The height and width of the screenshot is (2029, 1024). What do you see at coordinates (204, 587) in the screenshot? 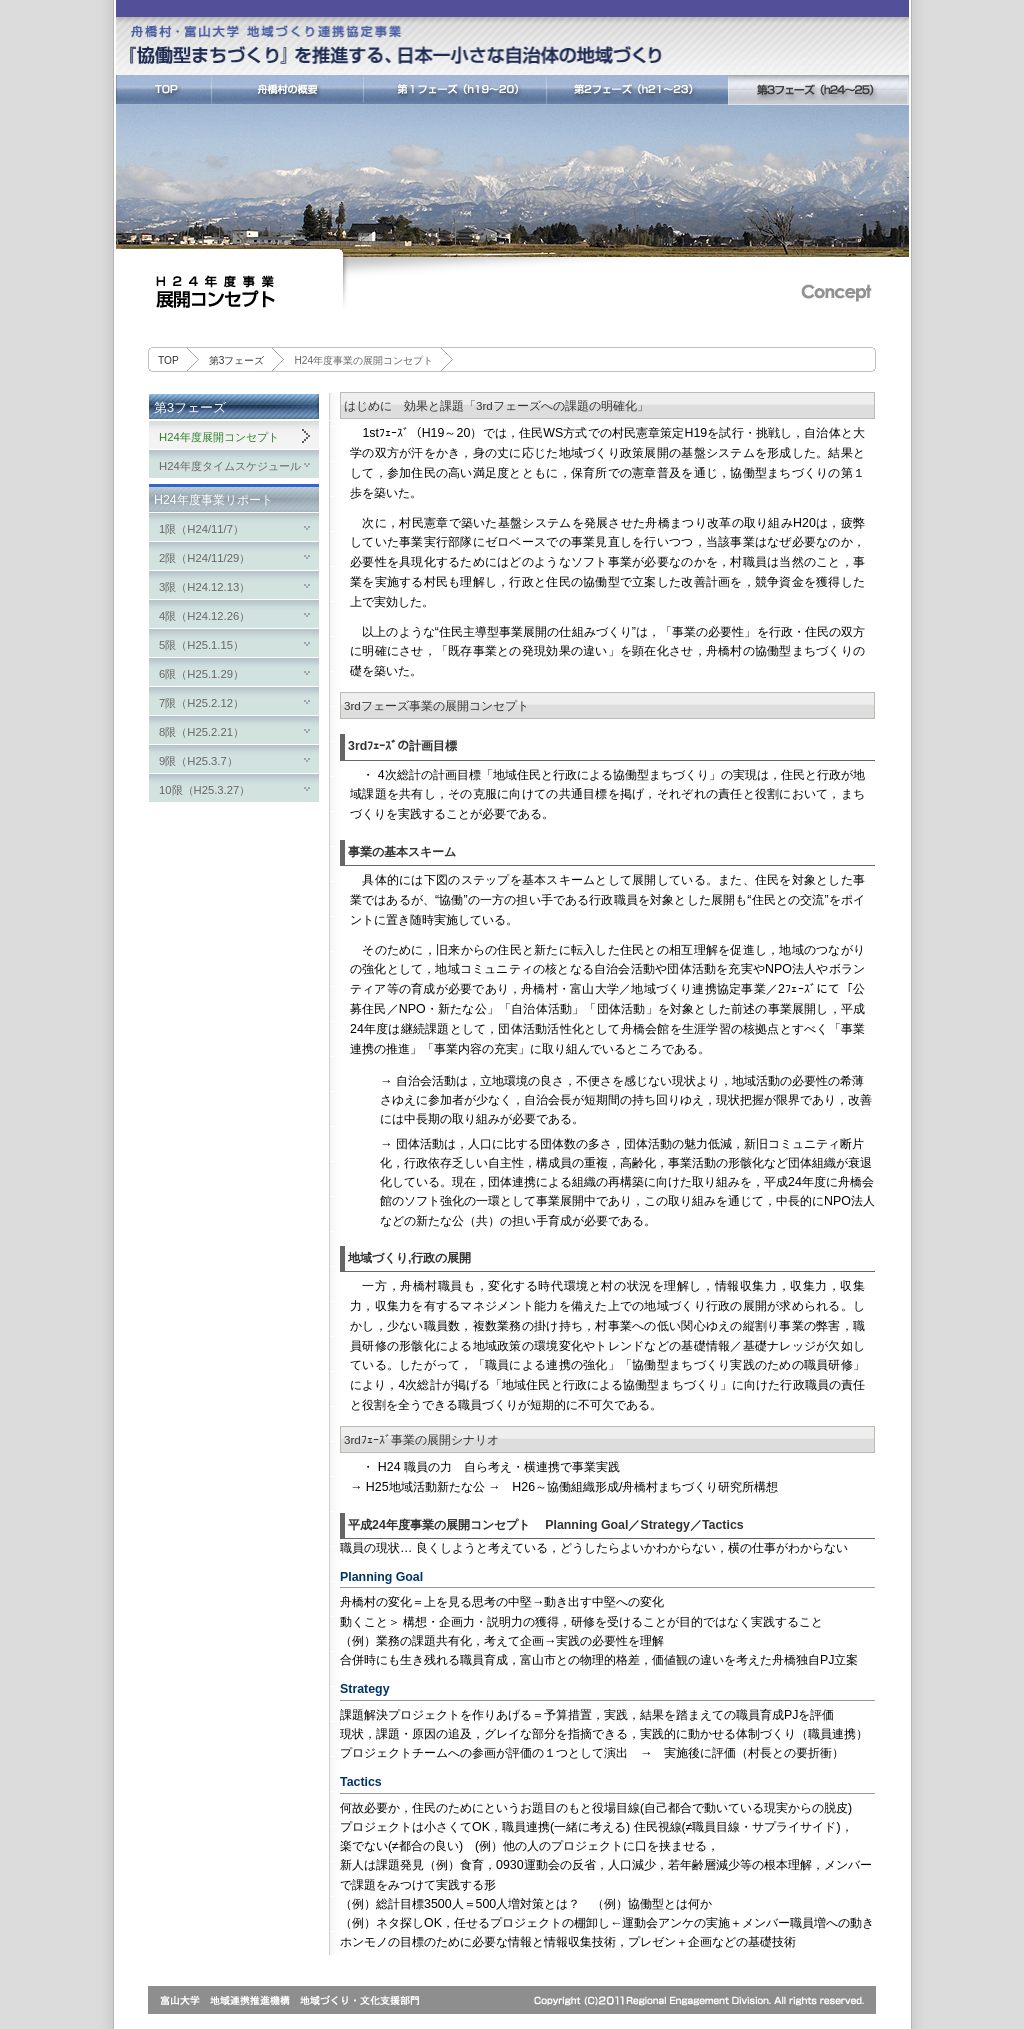
I see `3限（H24.12.13）` at bounding box center [204, 587].